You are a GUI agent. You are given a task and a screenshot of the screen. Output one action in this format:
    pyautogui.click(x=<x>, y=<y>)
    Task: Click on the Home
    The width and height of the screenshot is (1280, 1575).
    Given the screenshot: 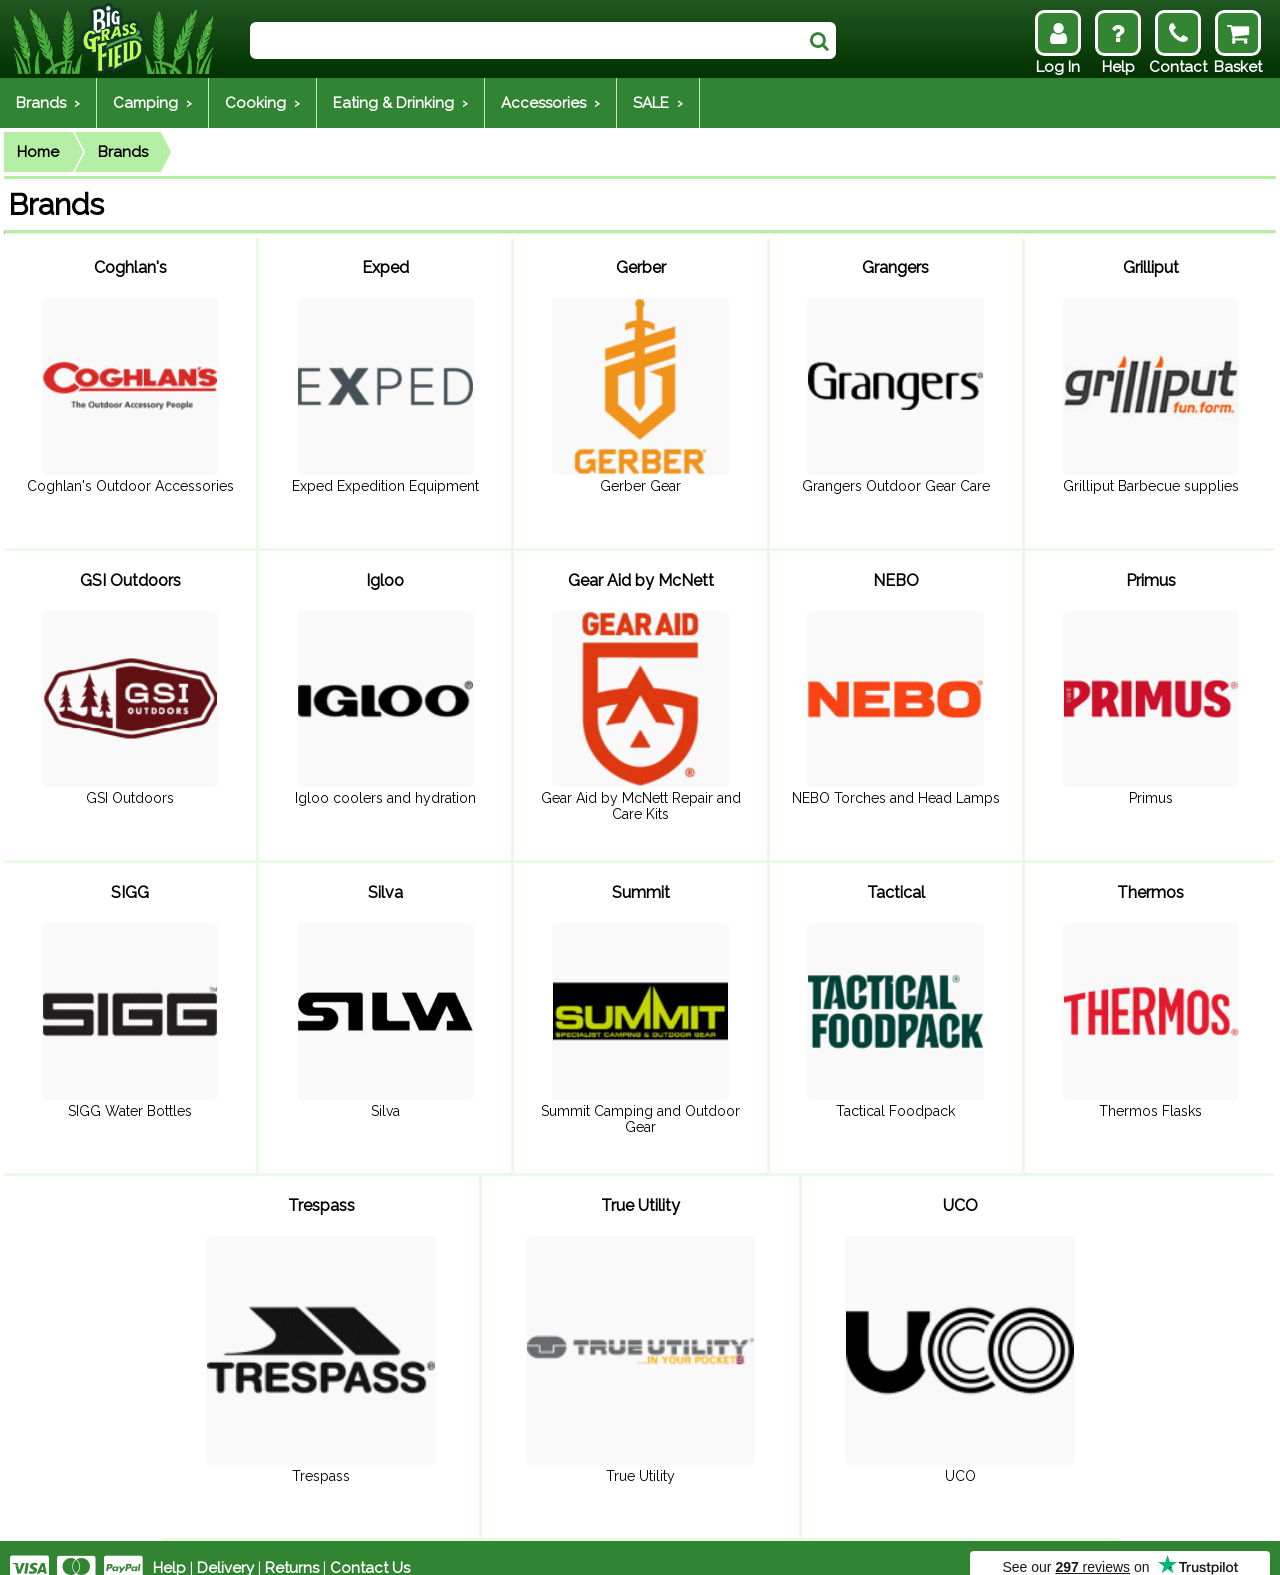 What is the action you would take?
    pyautogui.click(x=38, y=152)
    